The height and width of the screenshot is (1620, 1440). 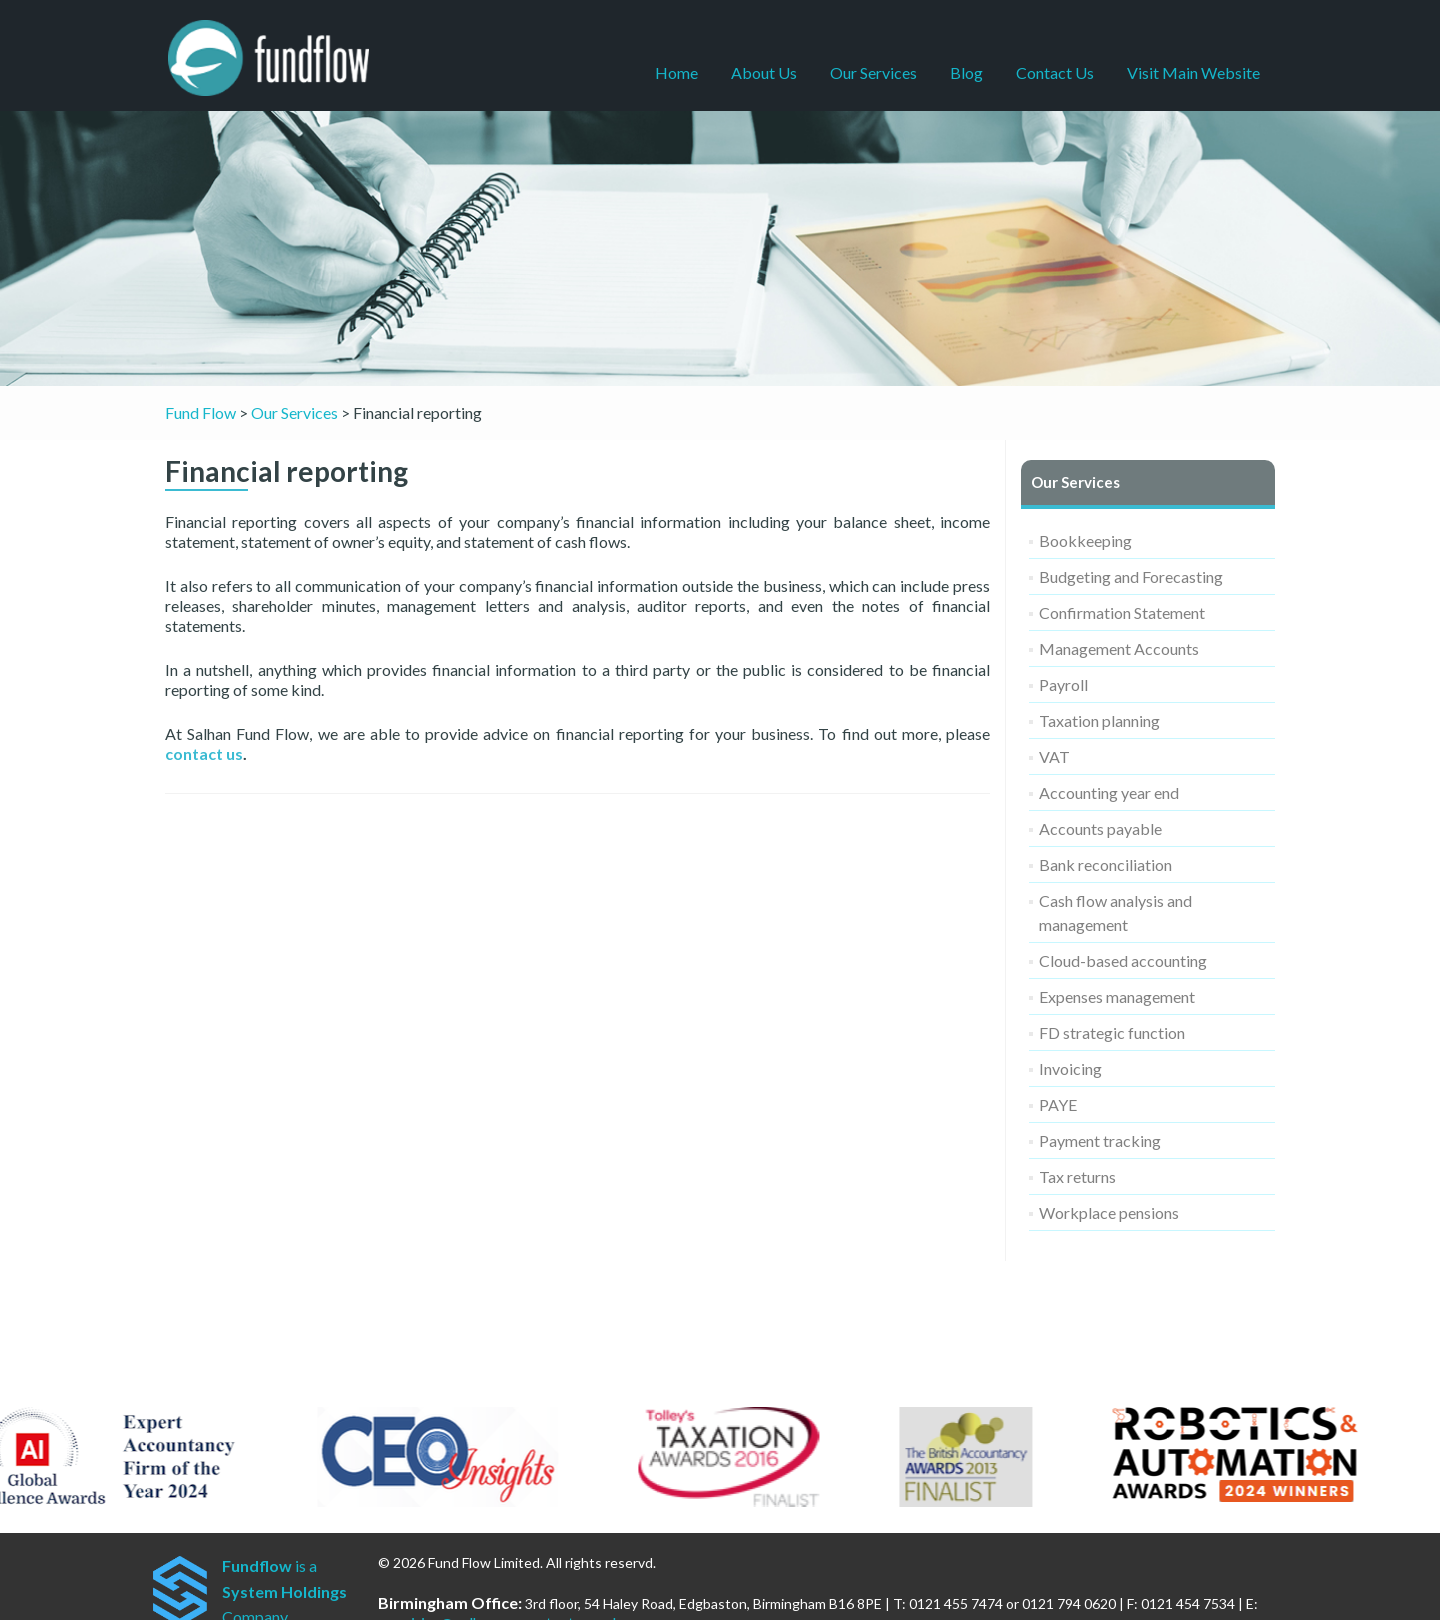 I want to click on Budgeting and Forecasting, so click(x=1131, y=576).